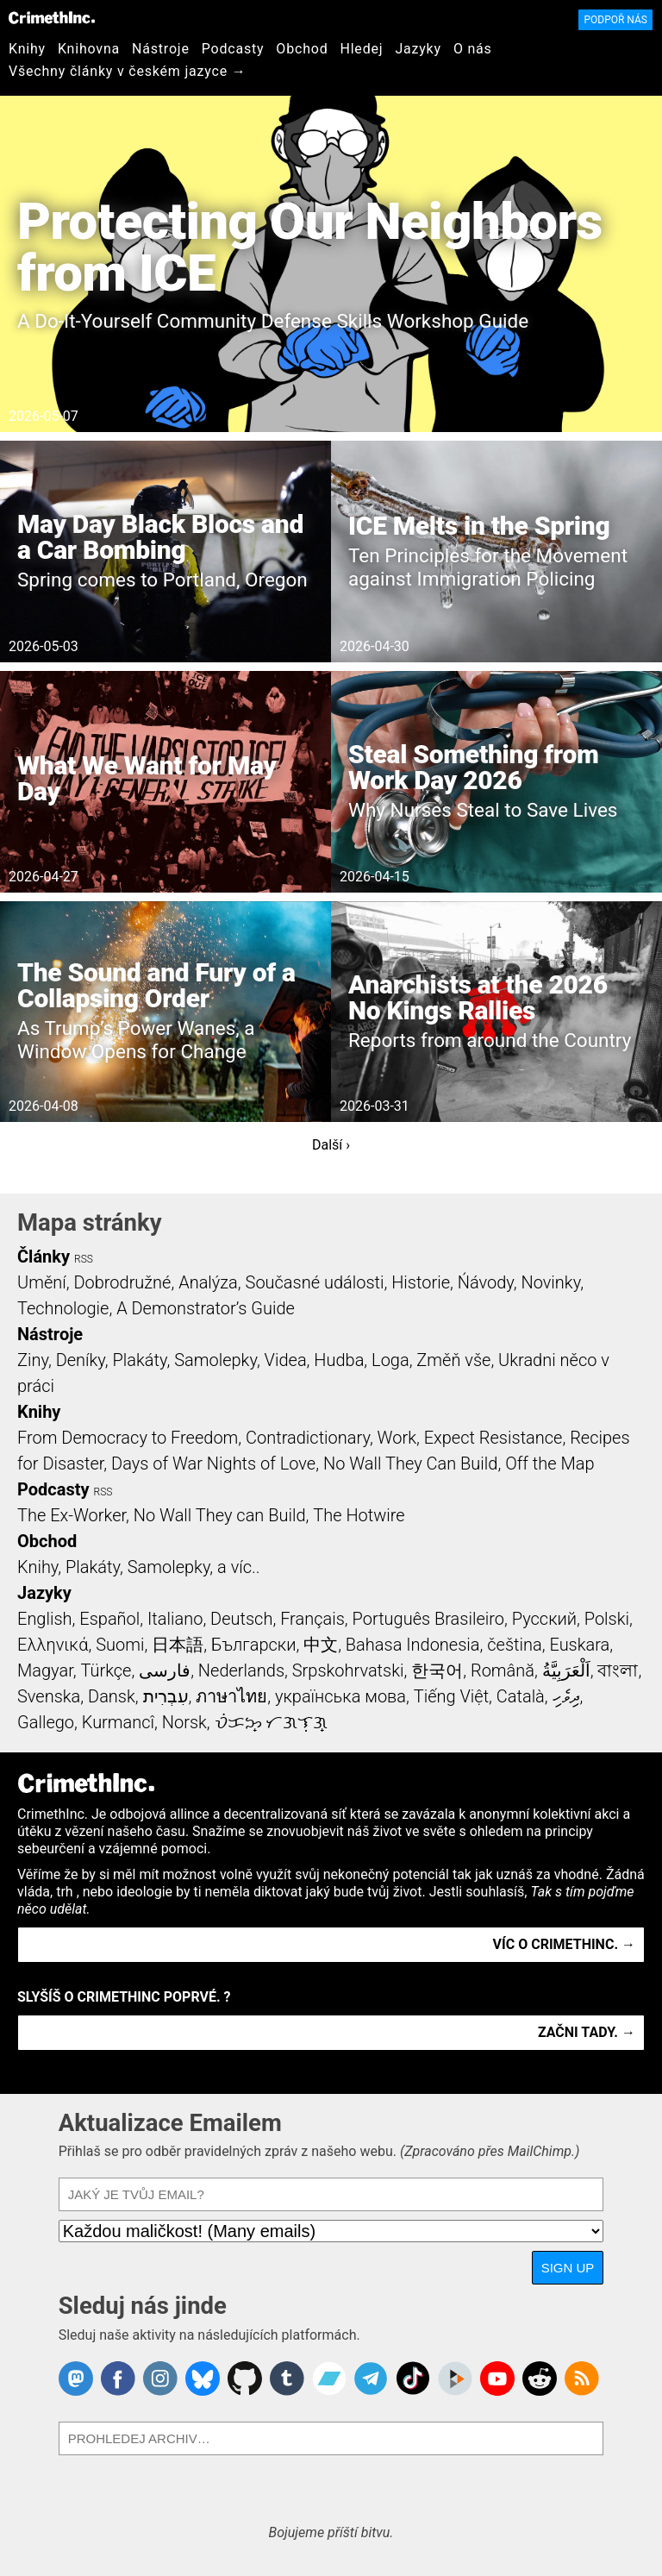 This screenshot has width=662, height=2576. What do you see at coordinates (127, 1437) in the screenshot?
I see `From Democracy to Freedom` at bounding box center [127, 1437].